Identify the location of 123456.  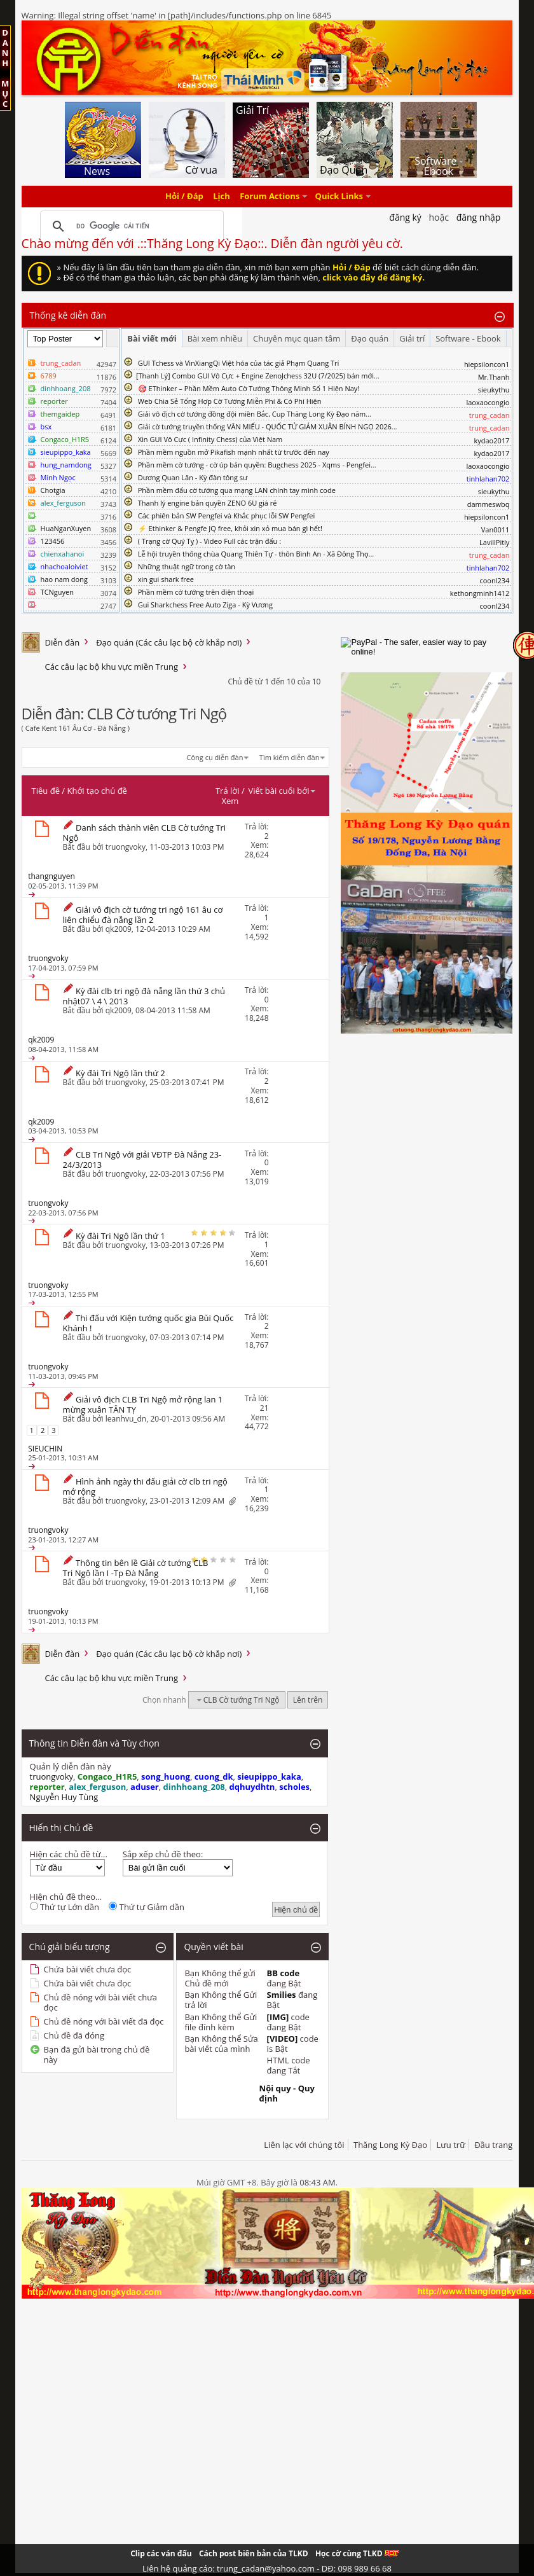
(53, 541).